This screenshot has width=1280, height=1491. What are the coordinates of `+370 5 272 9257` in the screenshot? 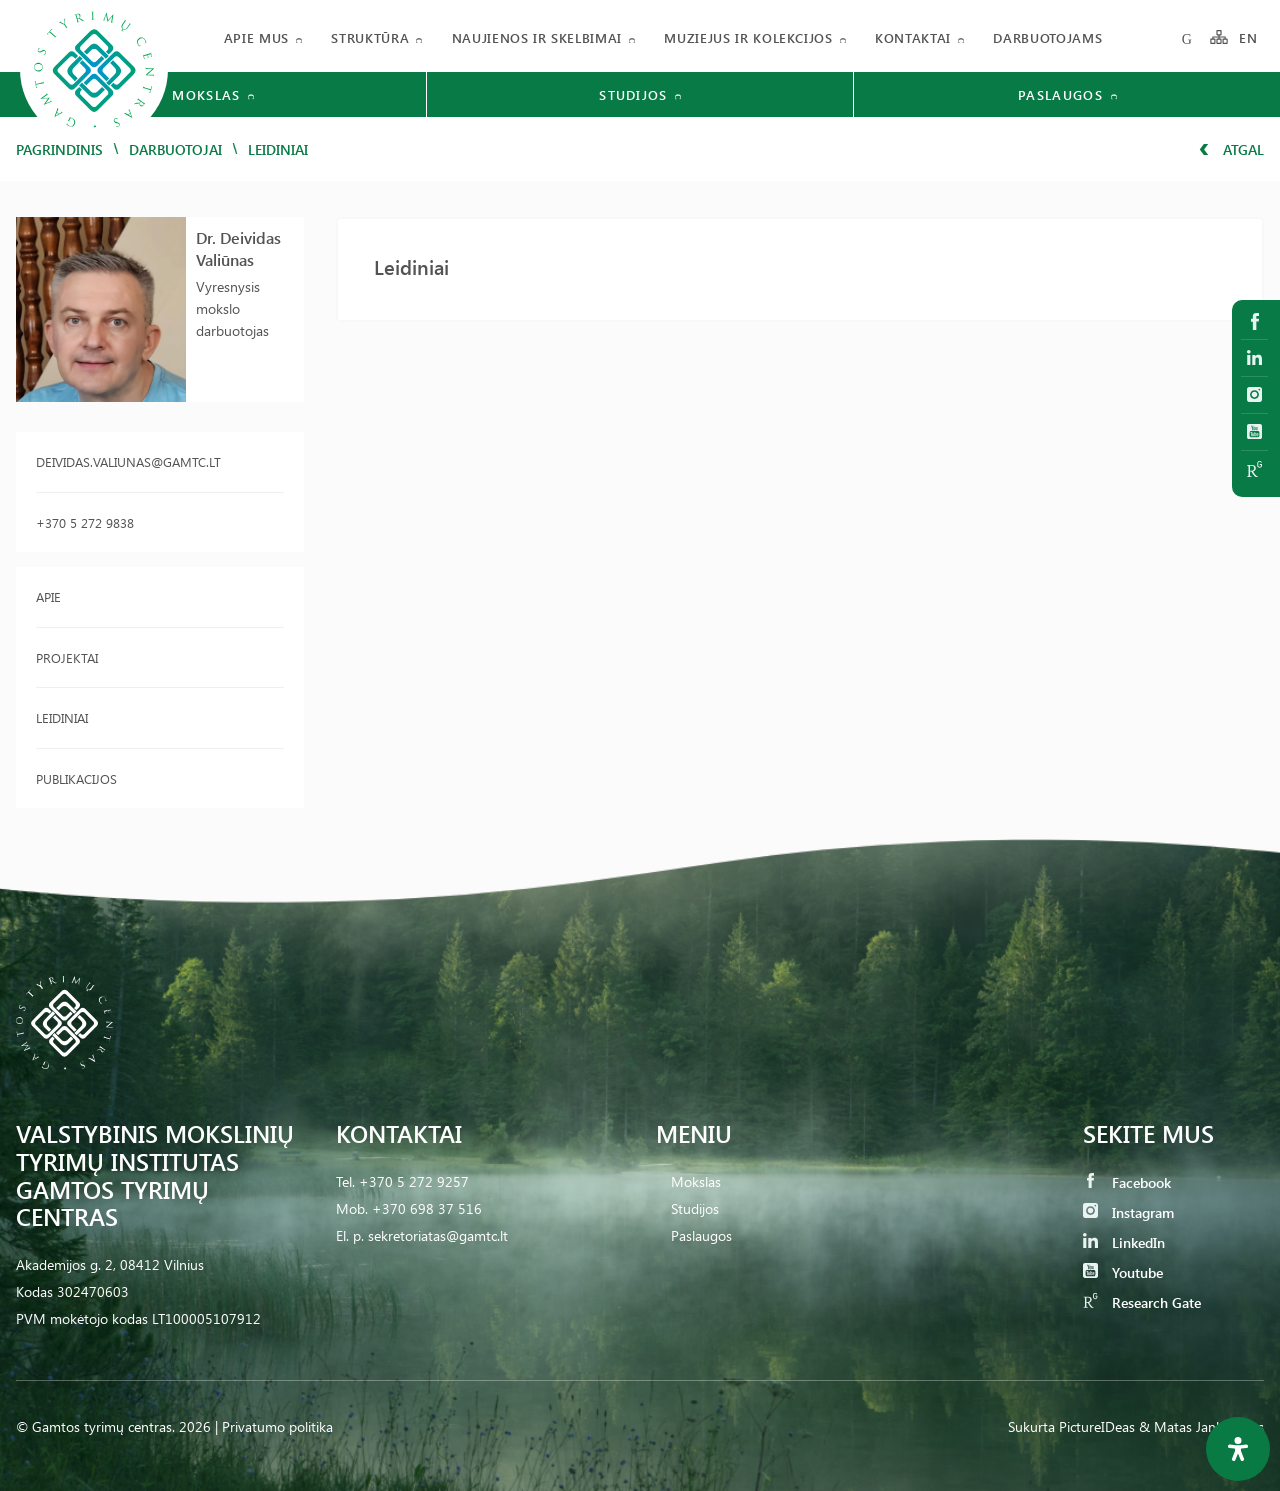 It's located at (414, 1181).